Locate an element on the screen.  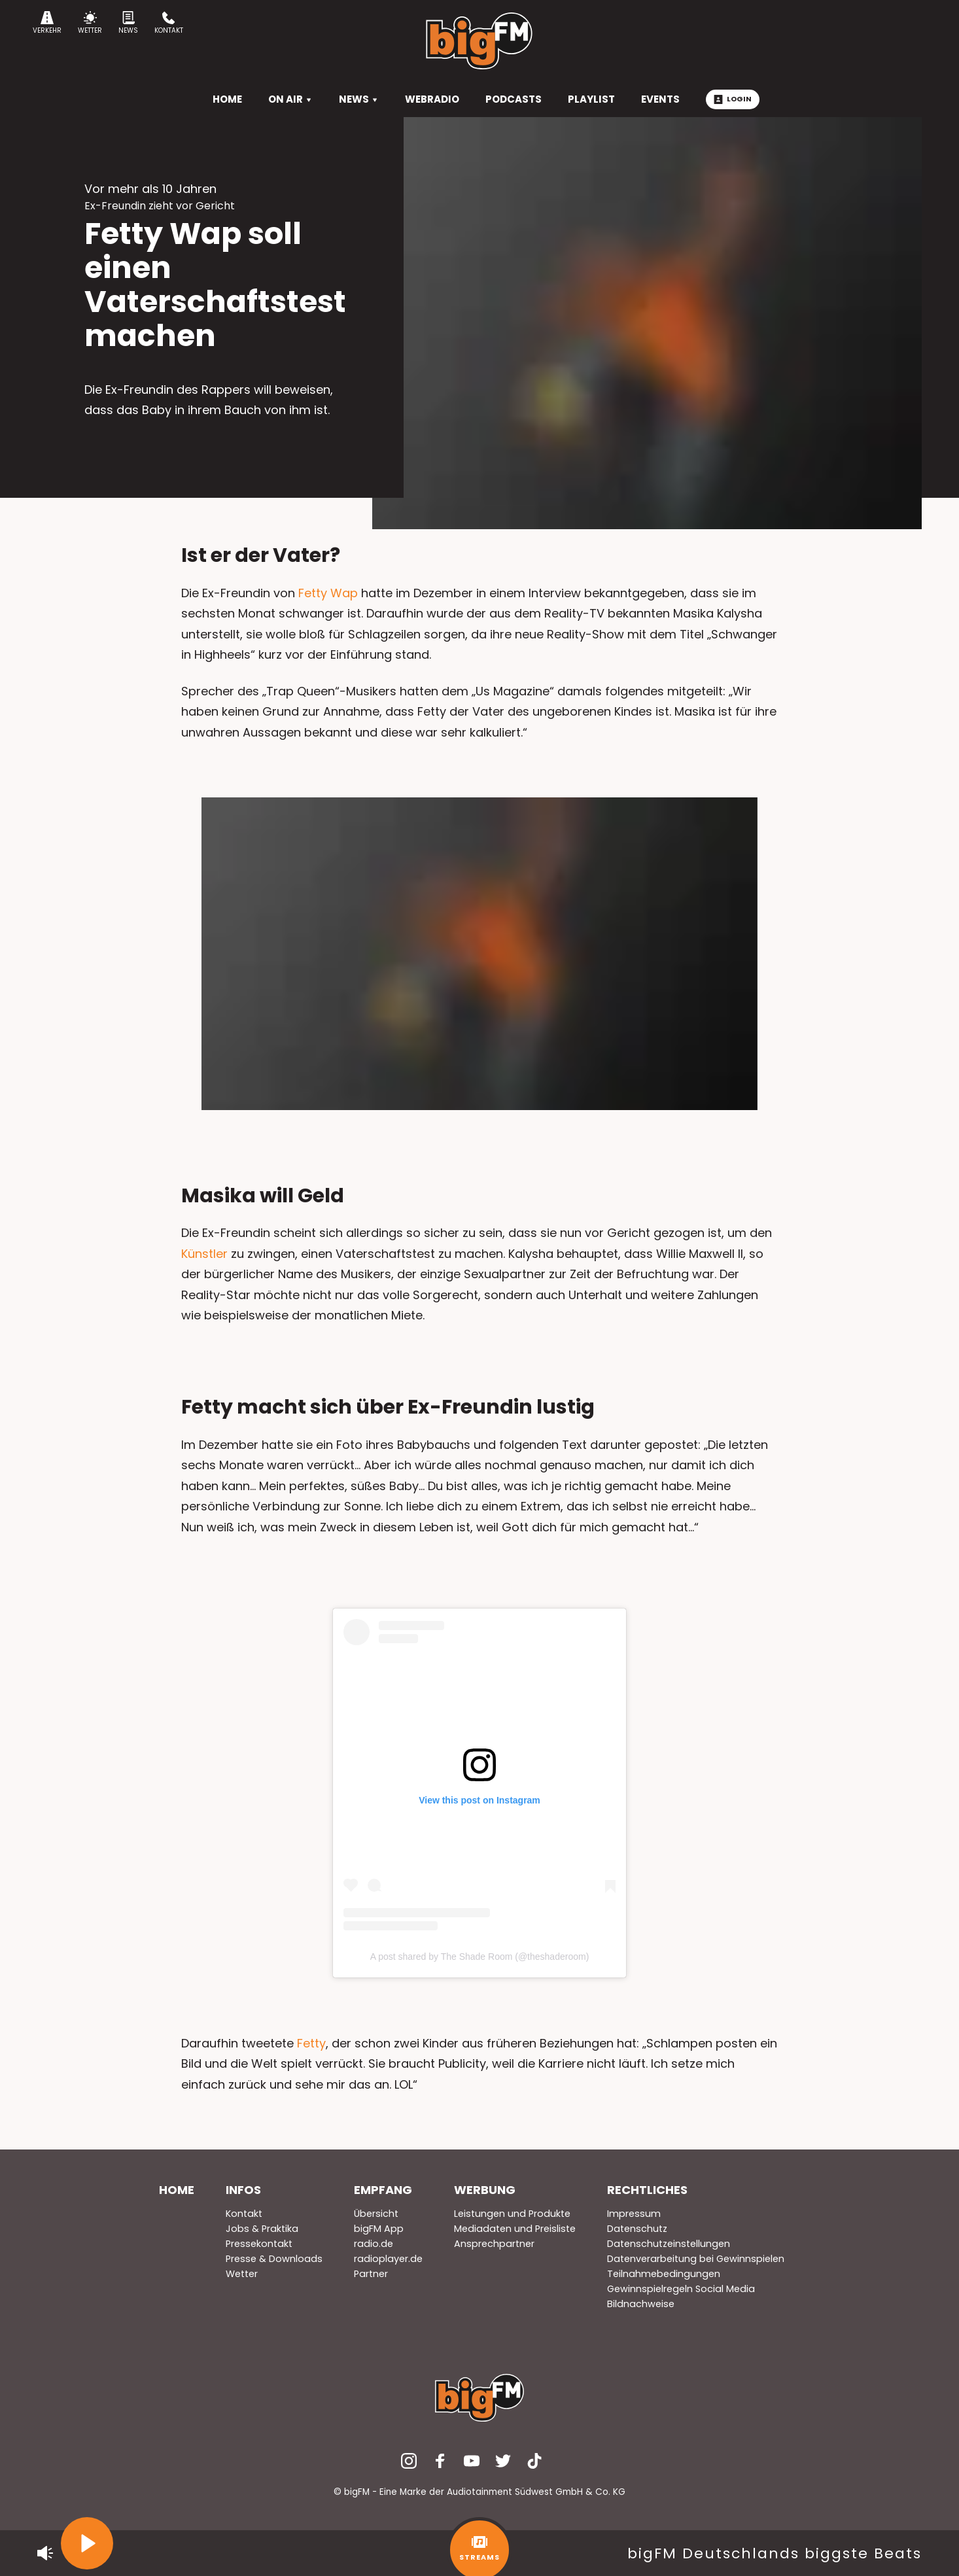
bigFM App [menuitem] is located at coordinates (379, 2228).